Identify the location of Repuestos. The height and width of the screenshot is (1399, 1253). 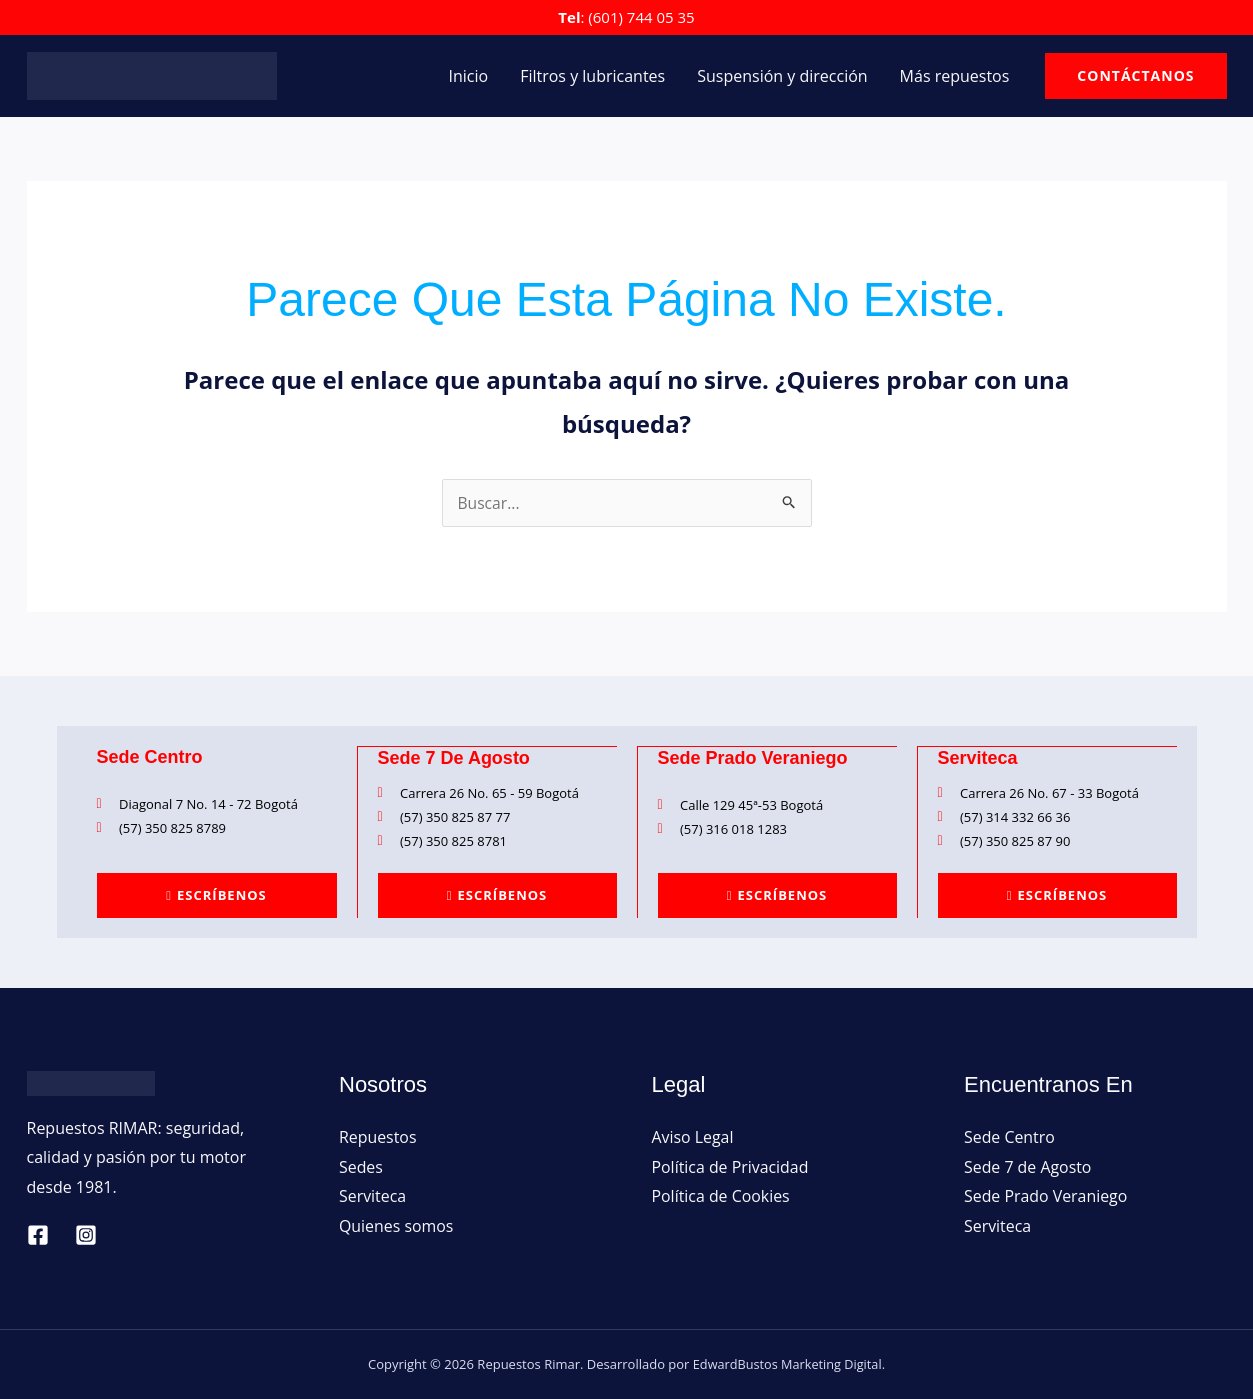
(378, 1136).